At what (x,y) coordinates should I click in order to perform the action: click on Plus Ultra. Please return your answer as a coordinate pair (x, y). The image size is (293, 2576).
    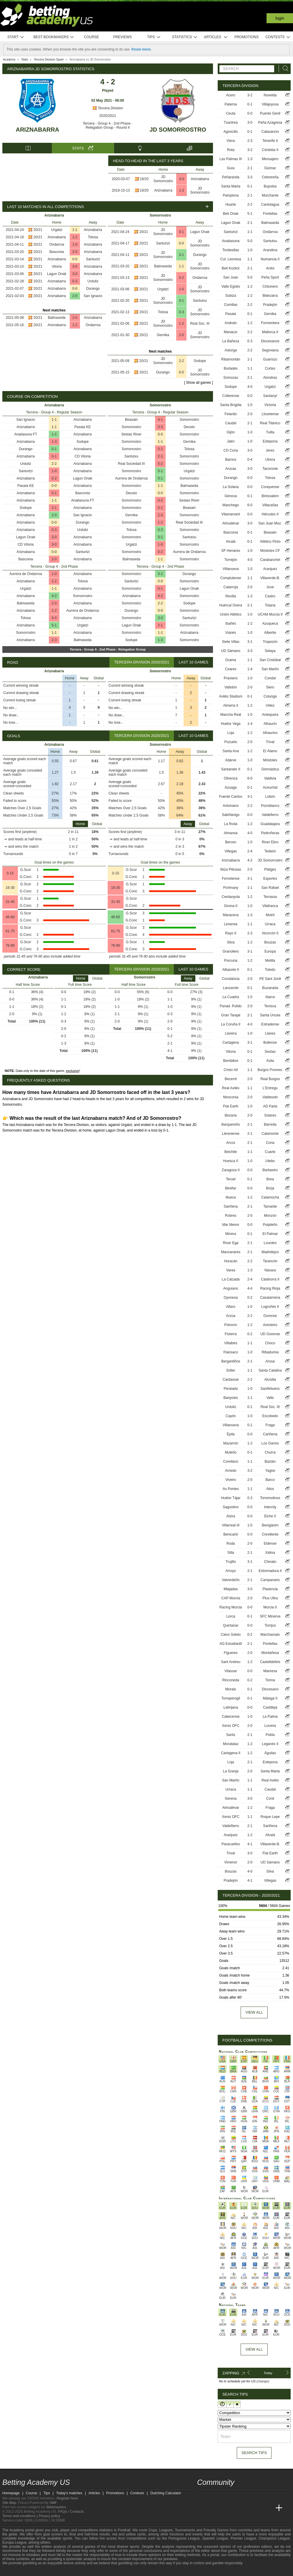
    Looking at the image, I should click on (270, 1598).